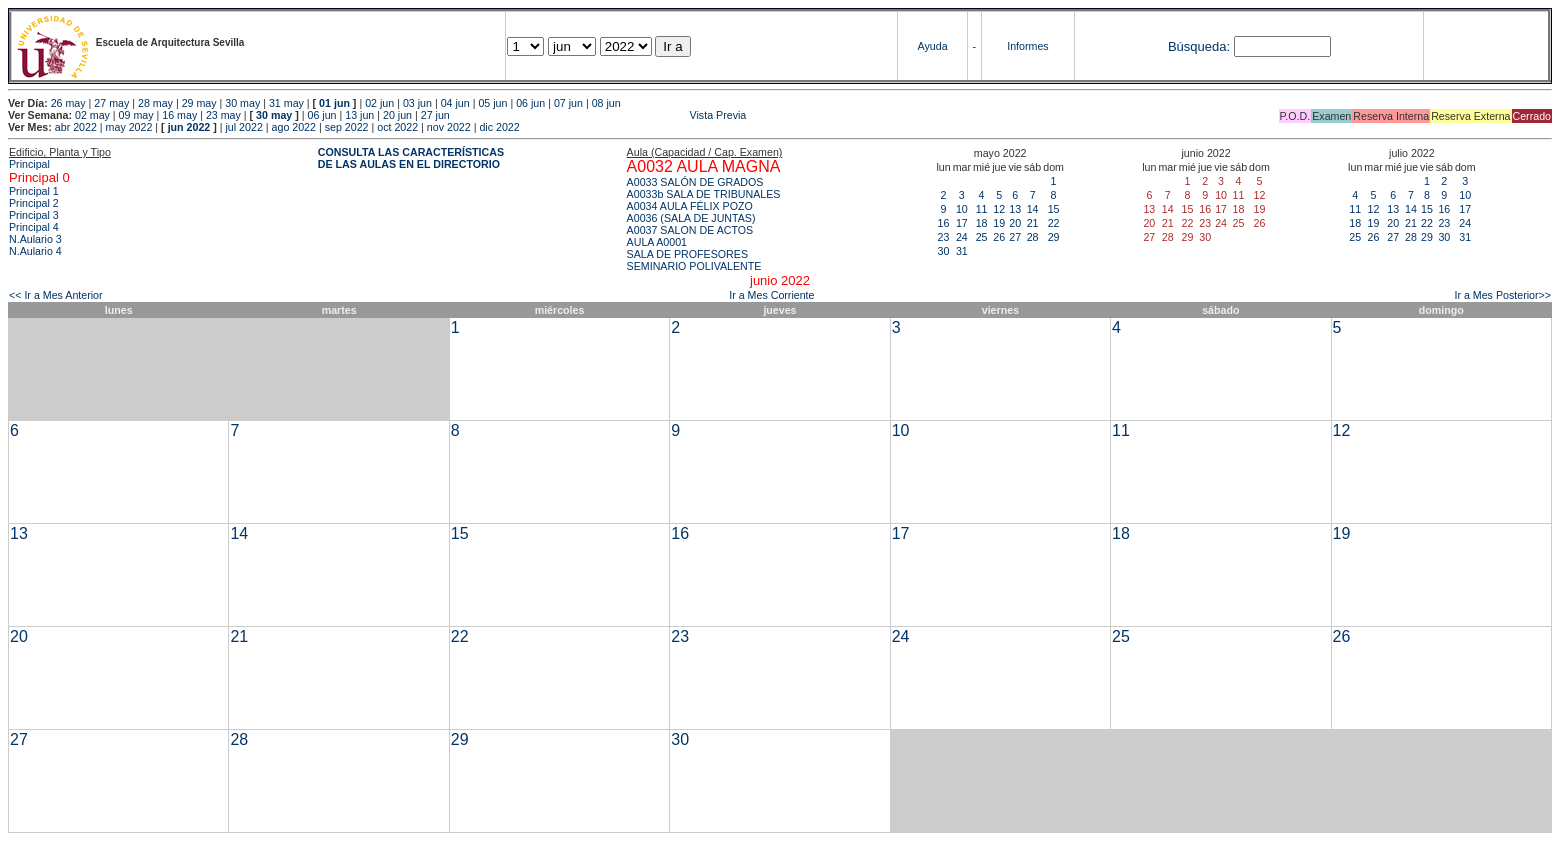 This screenshot has width=1560, height=841. I want to click on nov 2022, so click(449, 127).